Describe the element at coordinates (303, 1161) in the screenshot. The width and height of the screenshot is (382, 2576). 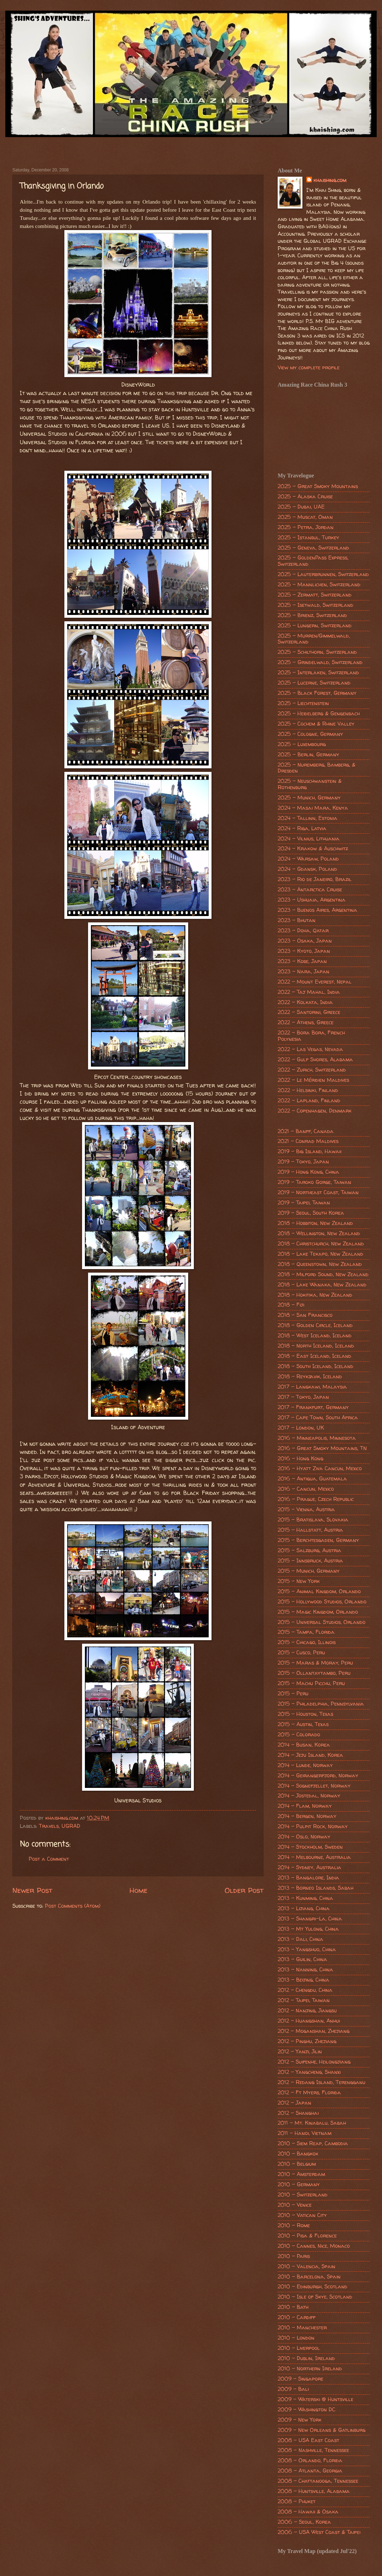
I see `2019 - Tokyo, Japan` at that location.